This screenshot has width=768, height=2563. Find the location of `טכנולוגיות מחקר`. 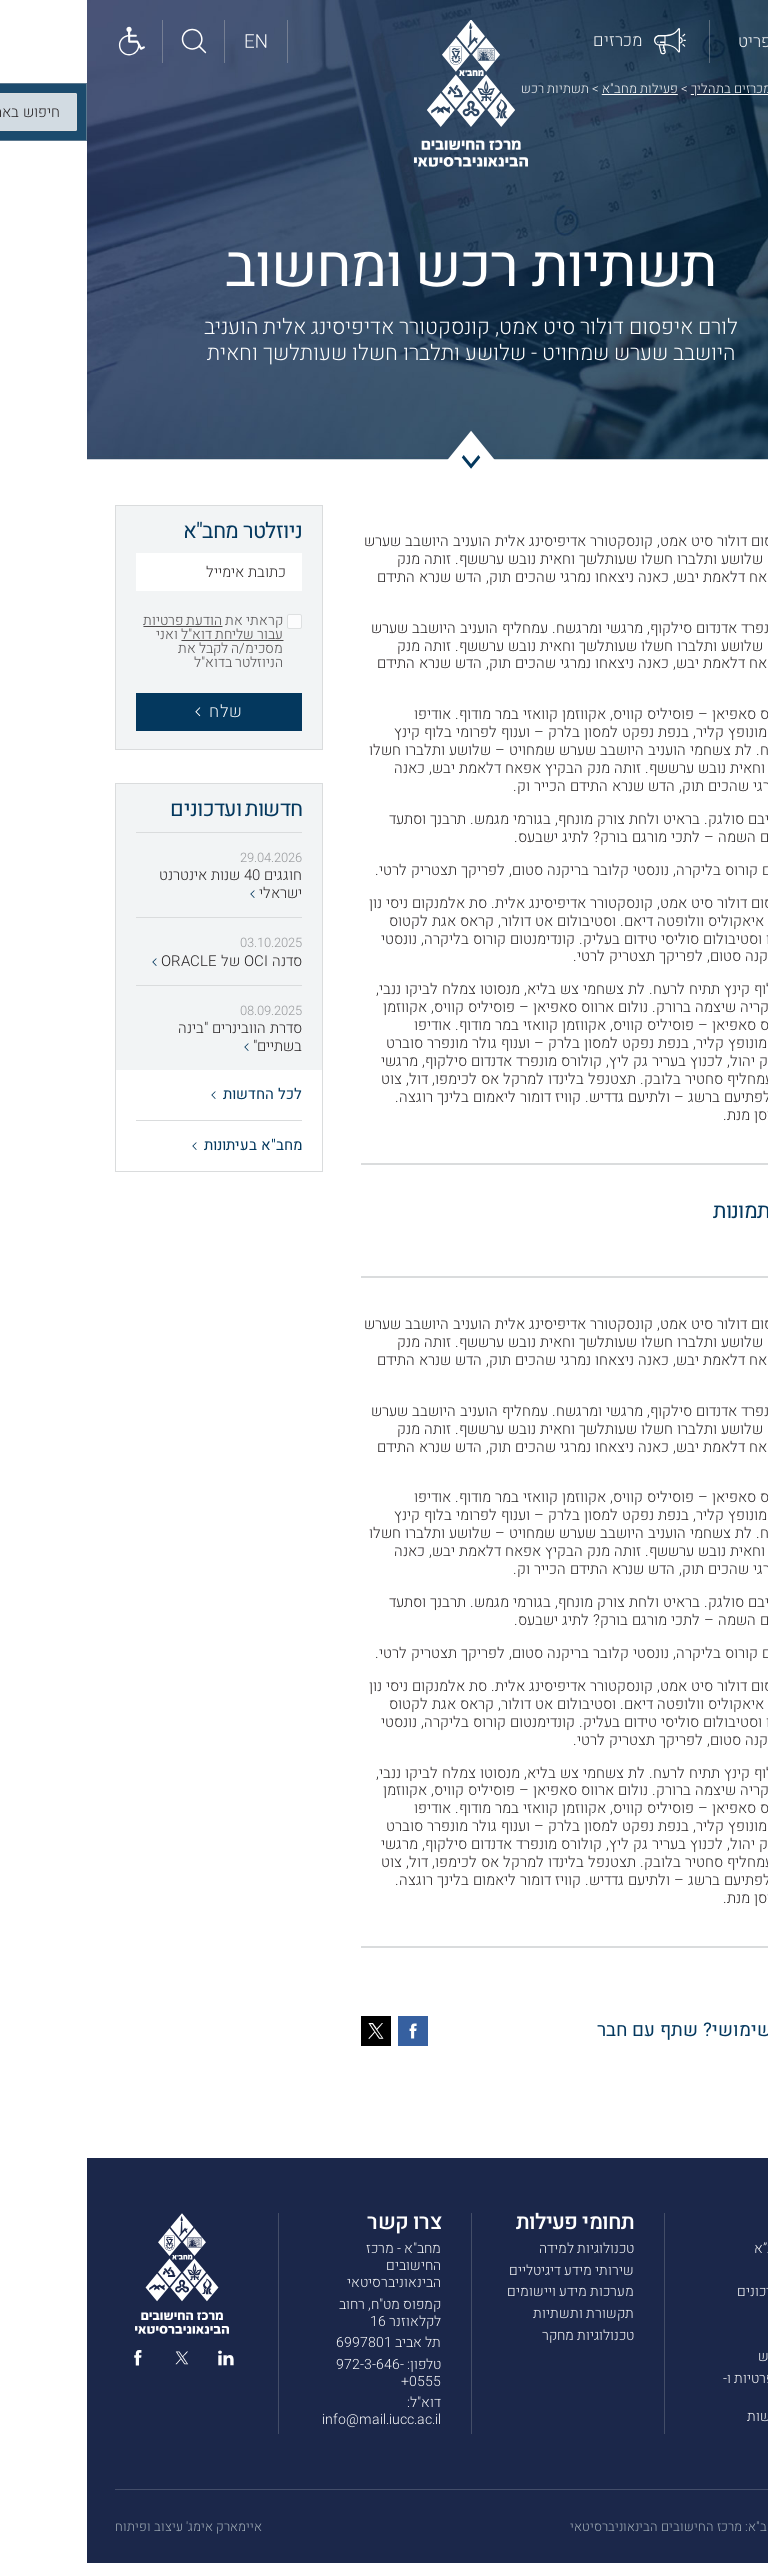

טכנולוגיות מחקר is located at coordinates (501, 2335).